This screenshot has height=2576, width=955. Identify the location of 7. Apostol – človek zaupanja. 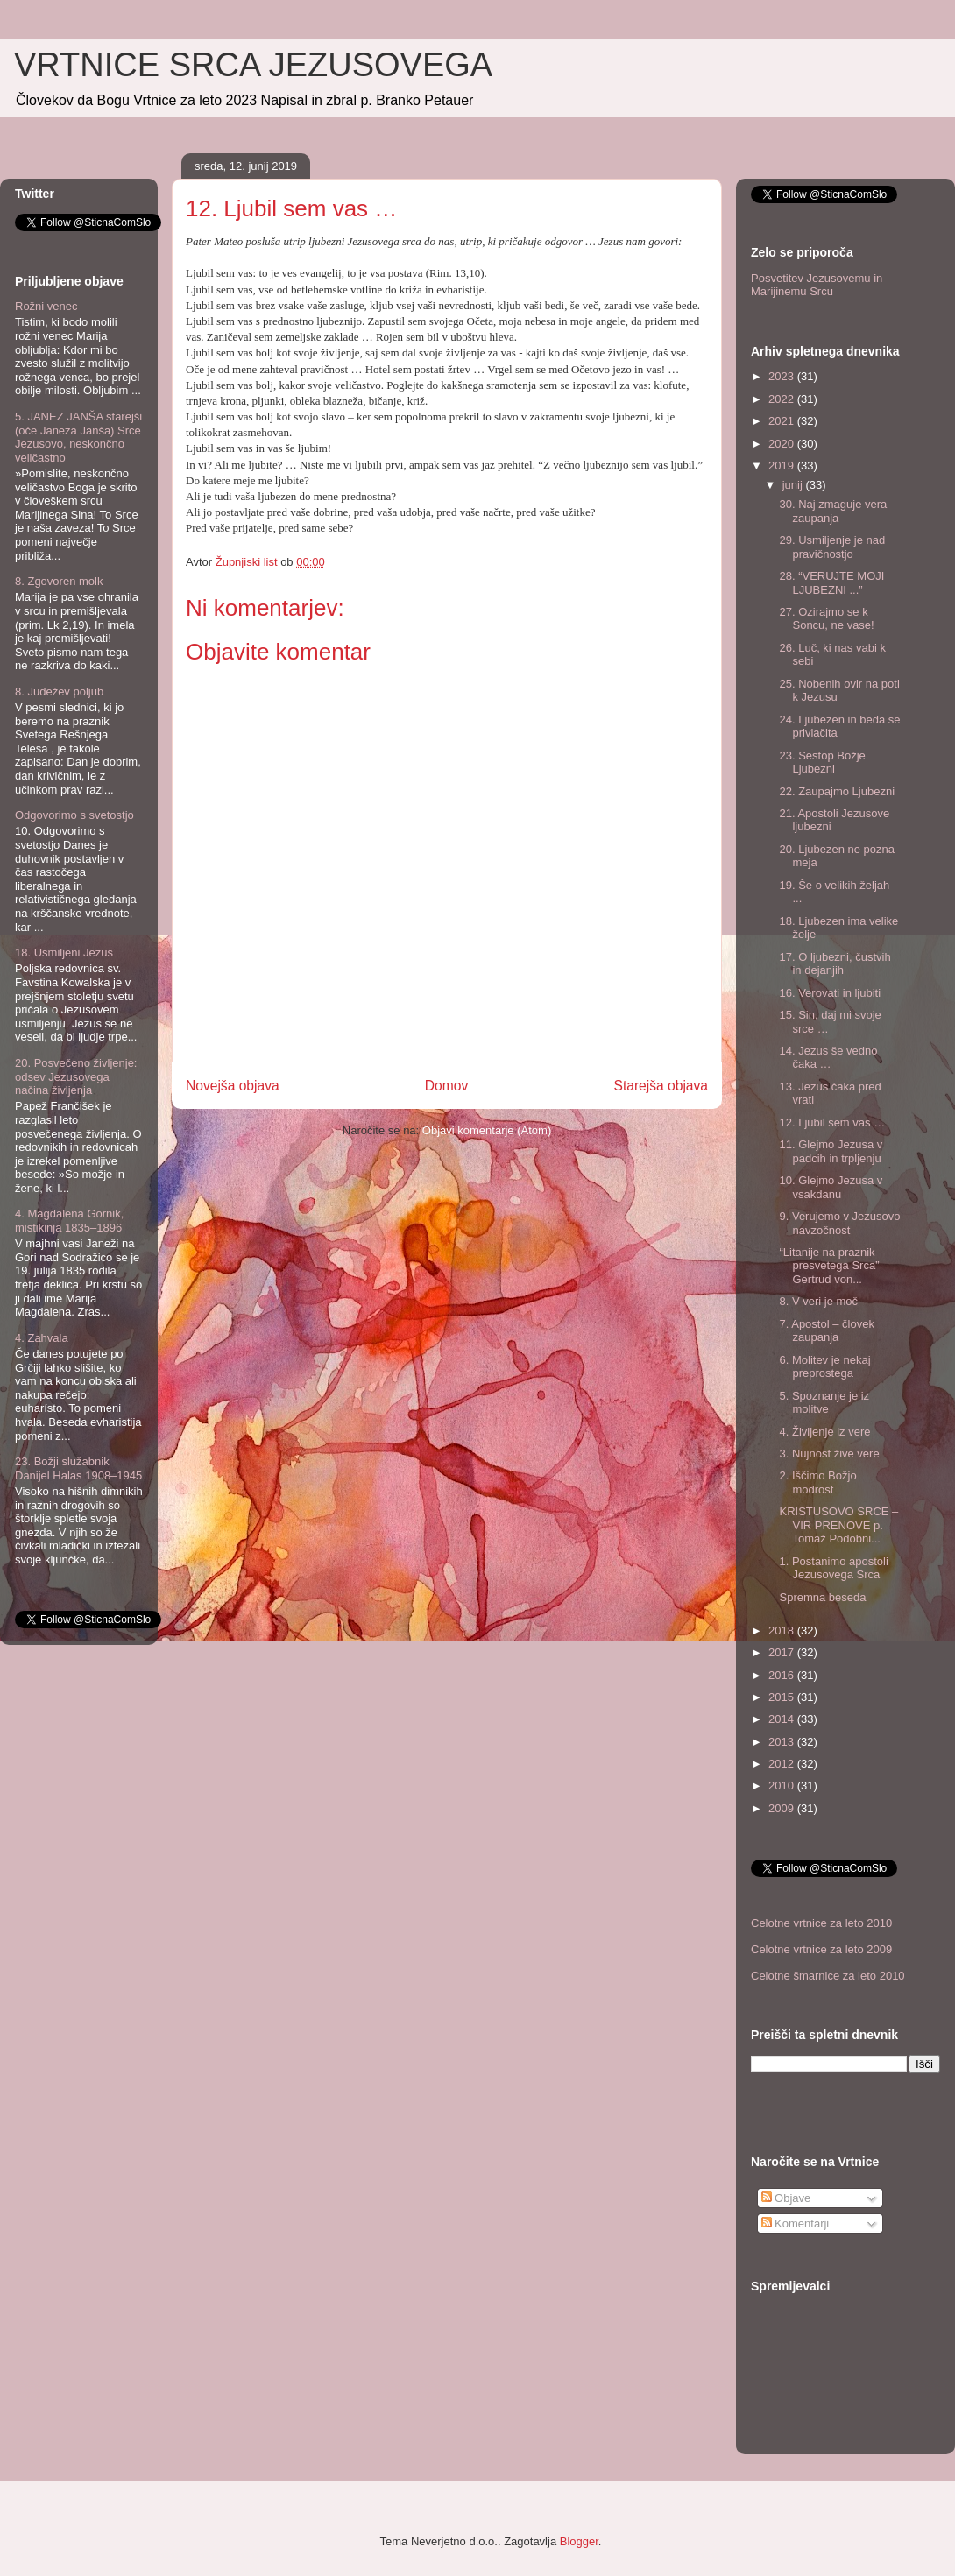
(826, 1330).